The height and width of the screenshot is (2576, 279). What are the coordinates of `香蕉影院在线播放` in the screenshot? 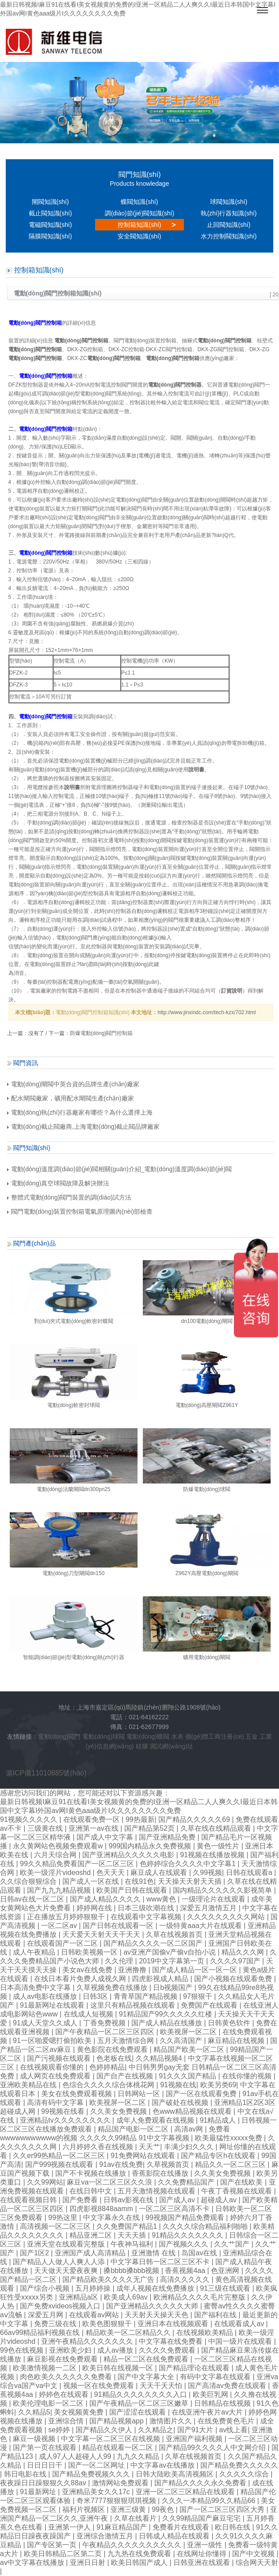 It's located at (161, 2173).